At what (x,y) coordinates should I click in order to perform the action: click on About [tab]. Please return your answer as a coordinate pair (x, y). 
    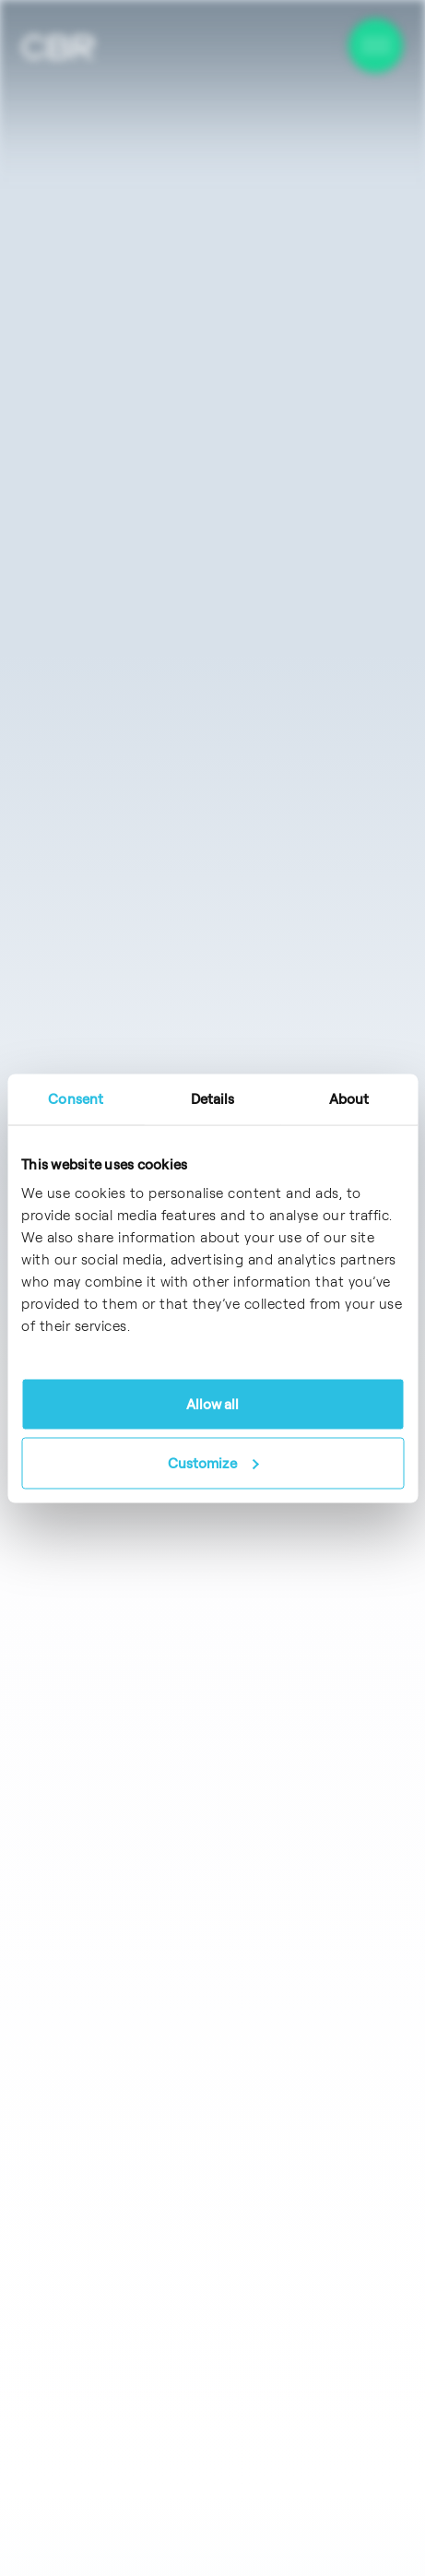
    Looking at the image, I should click on (349, 1098).